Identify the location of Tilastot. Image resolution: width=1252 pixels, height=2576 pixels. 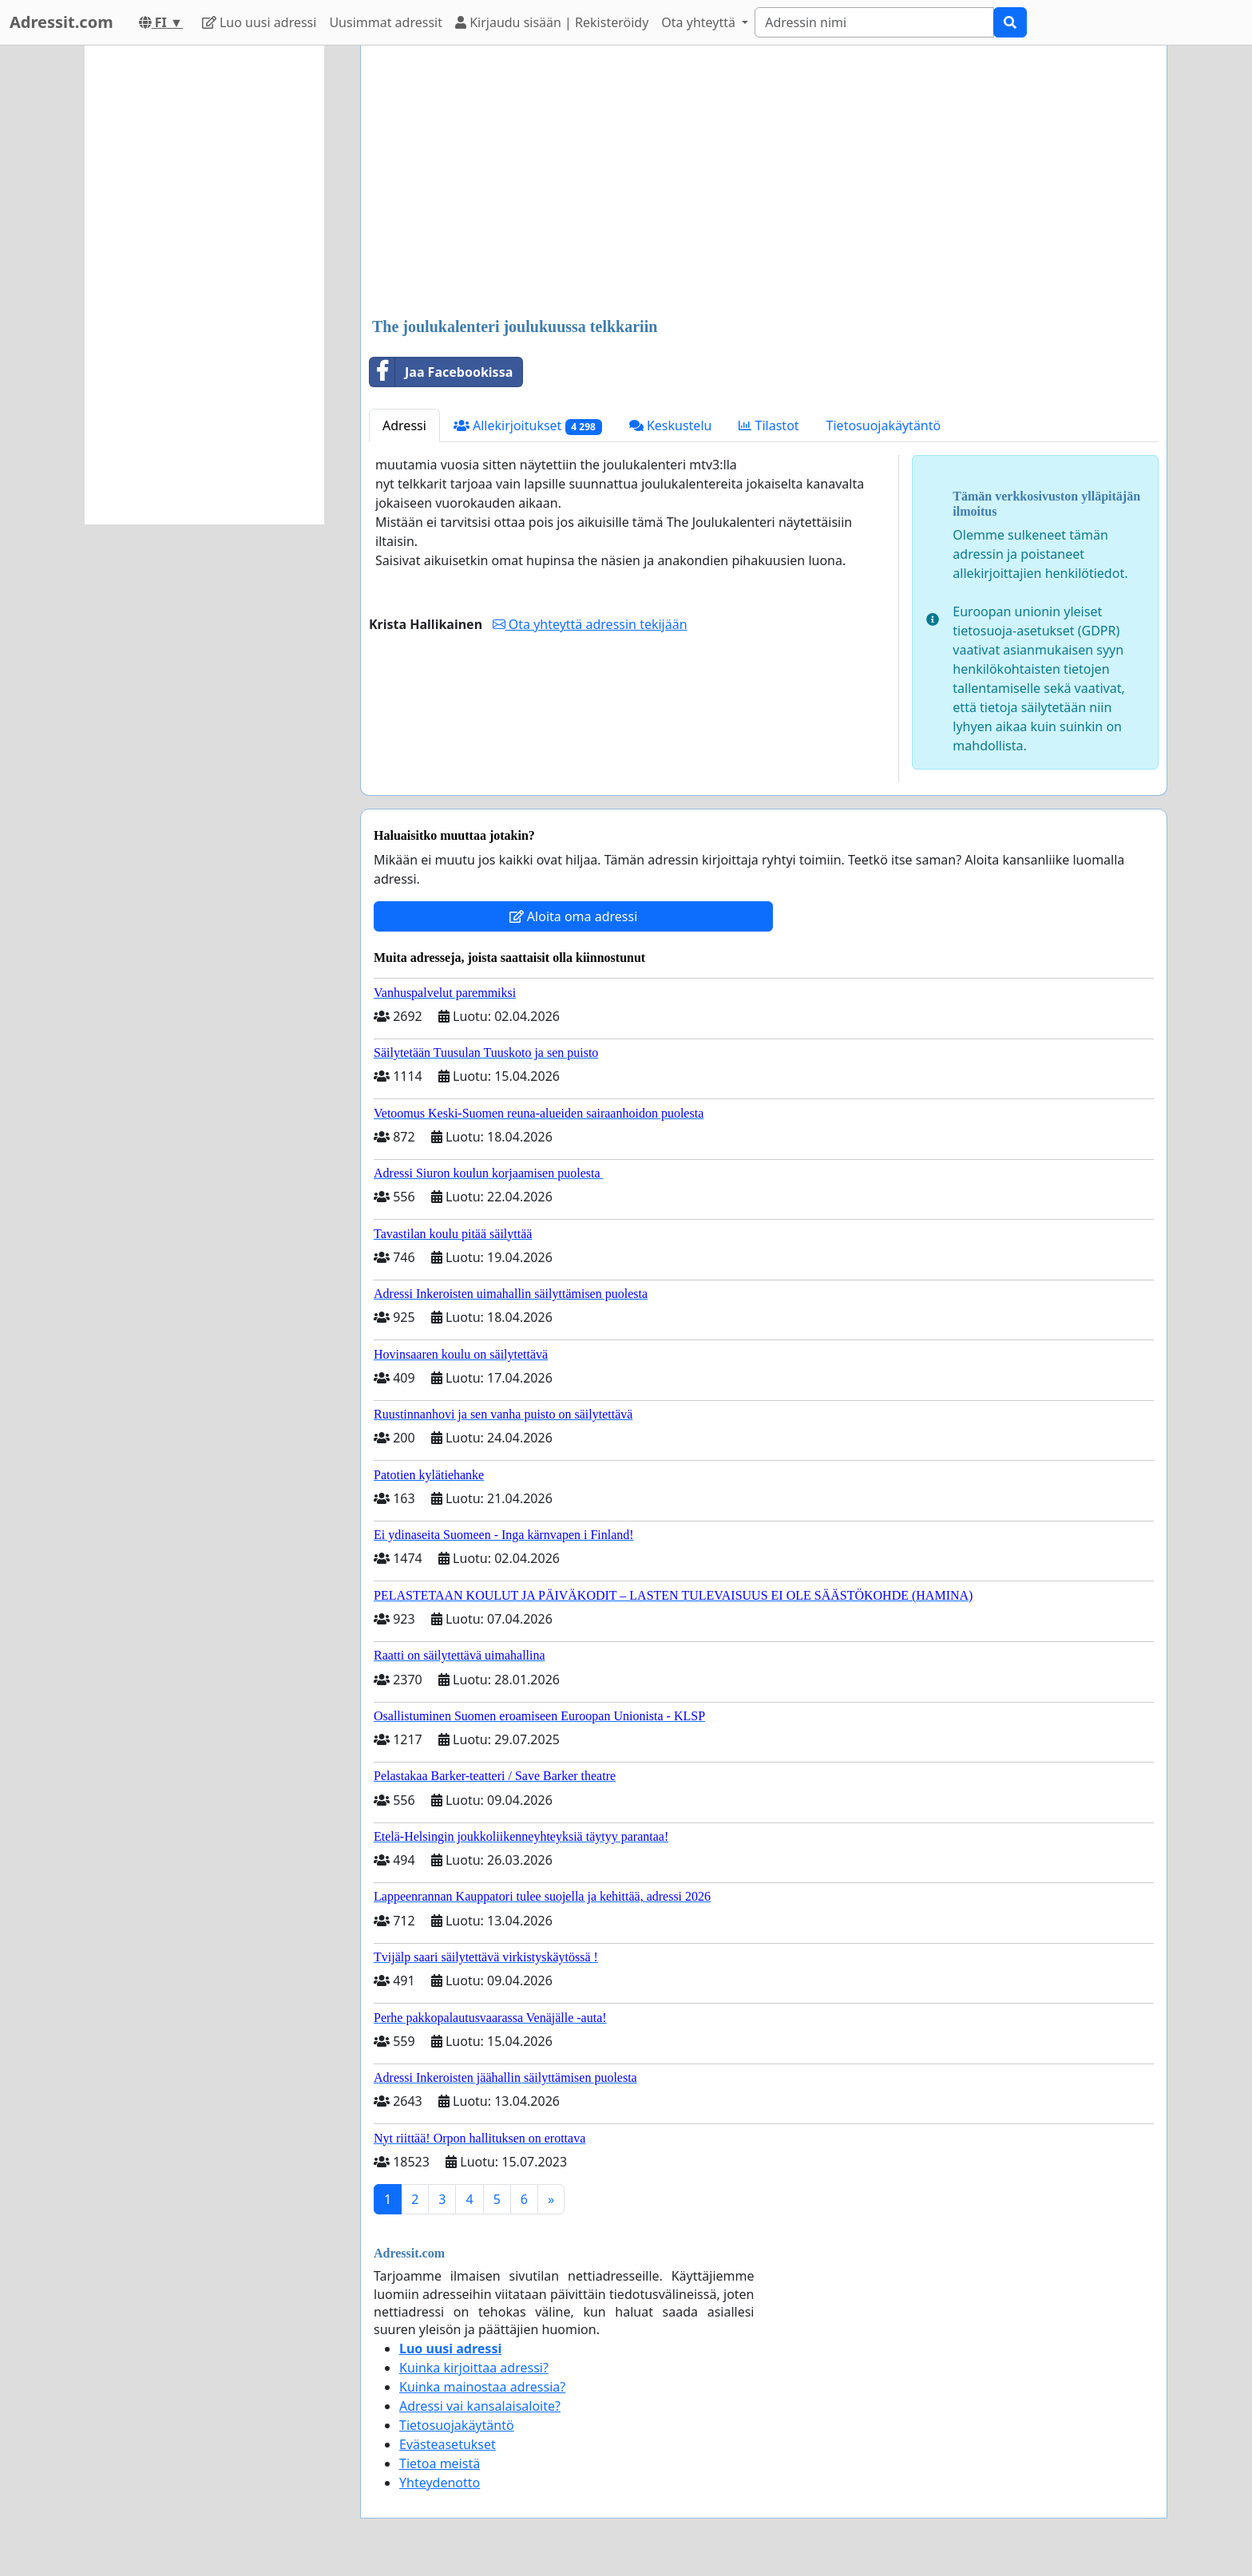
(768, 425).